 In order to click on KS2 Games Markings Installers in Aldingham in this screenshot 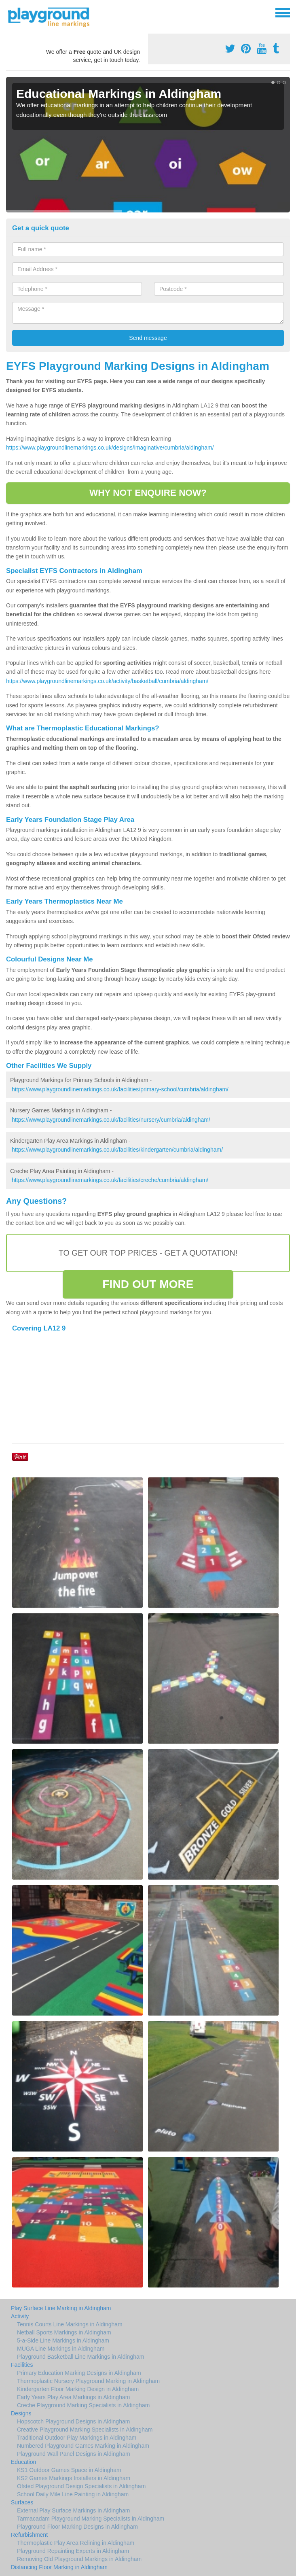, I will do `click(73, 2478)`.